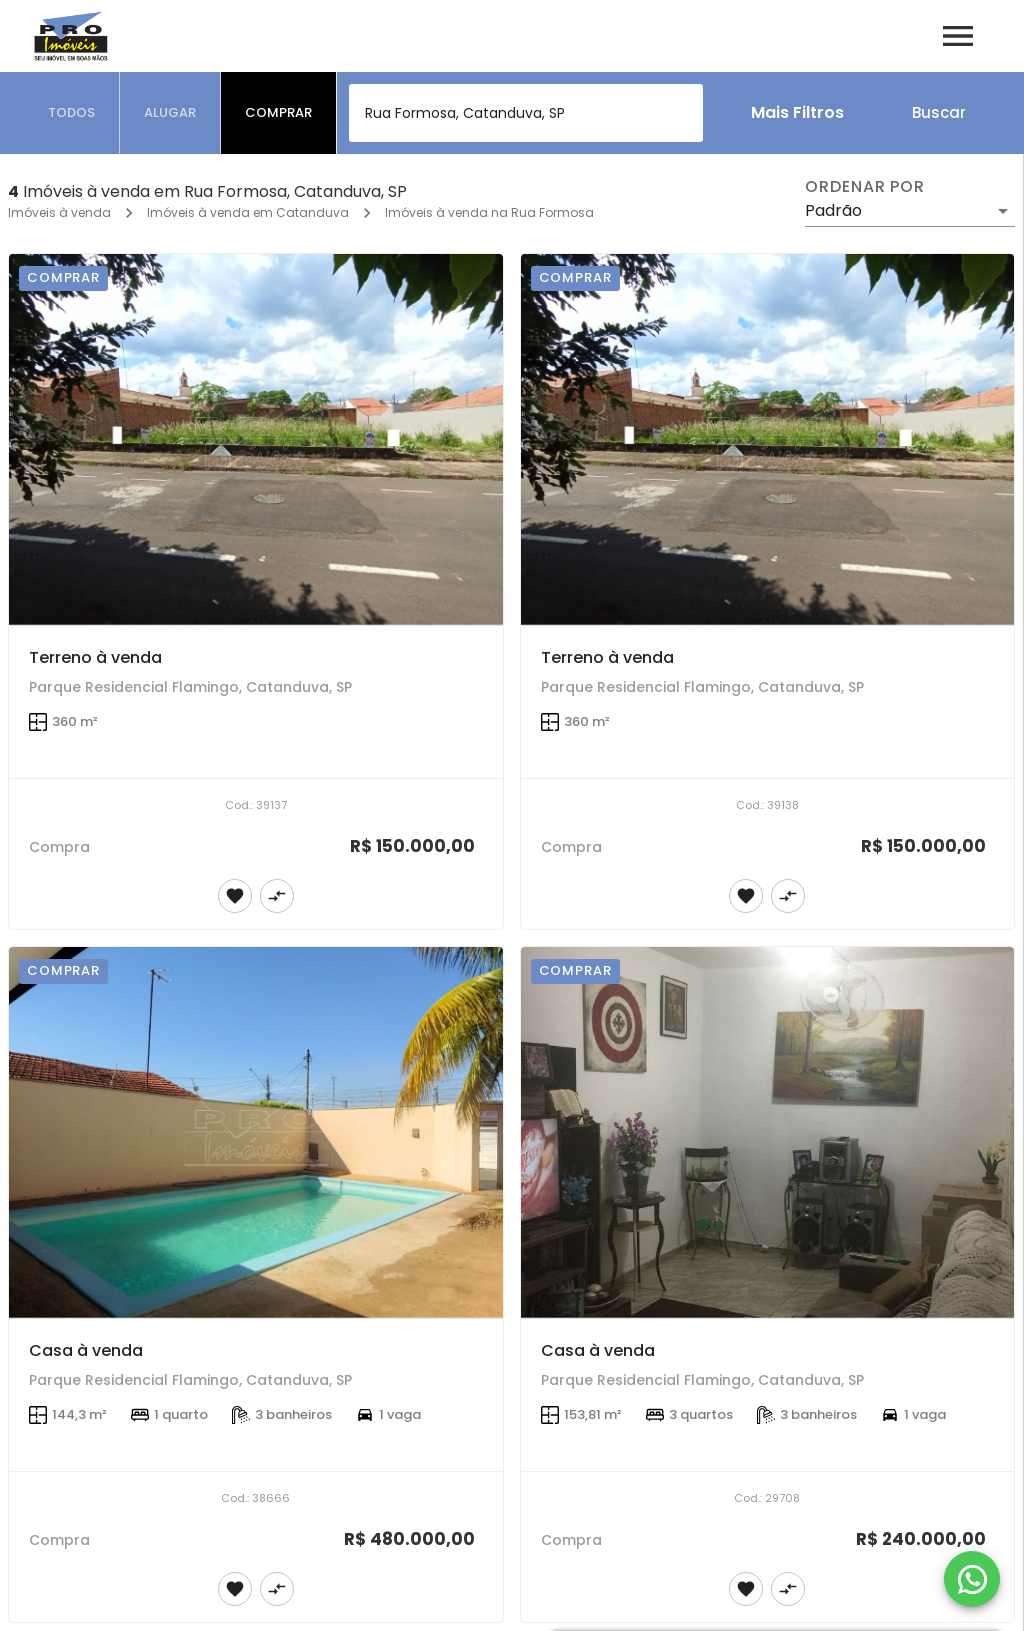 The height and width of the screenshot is (1631, 1024). What do you see at coordinates (958, 36) in the screenshot?
I see `[Abrir menu]` at bounding box center [958, 36].